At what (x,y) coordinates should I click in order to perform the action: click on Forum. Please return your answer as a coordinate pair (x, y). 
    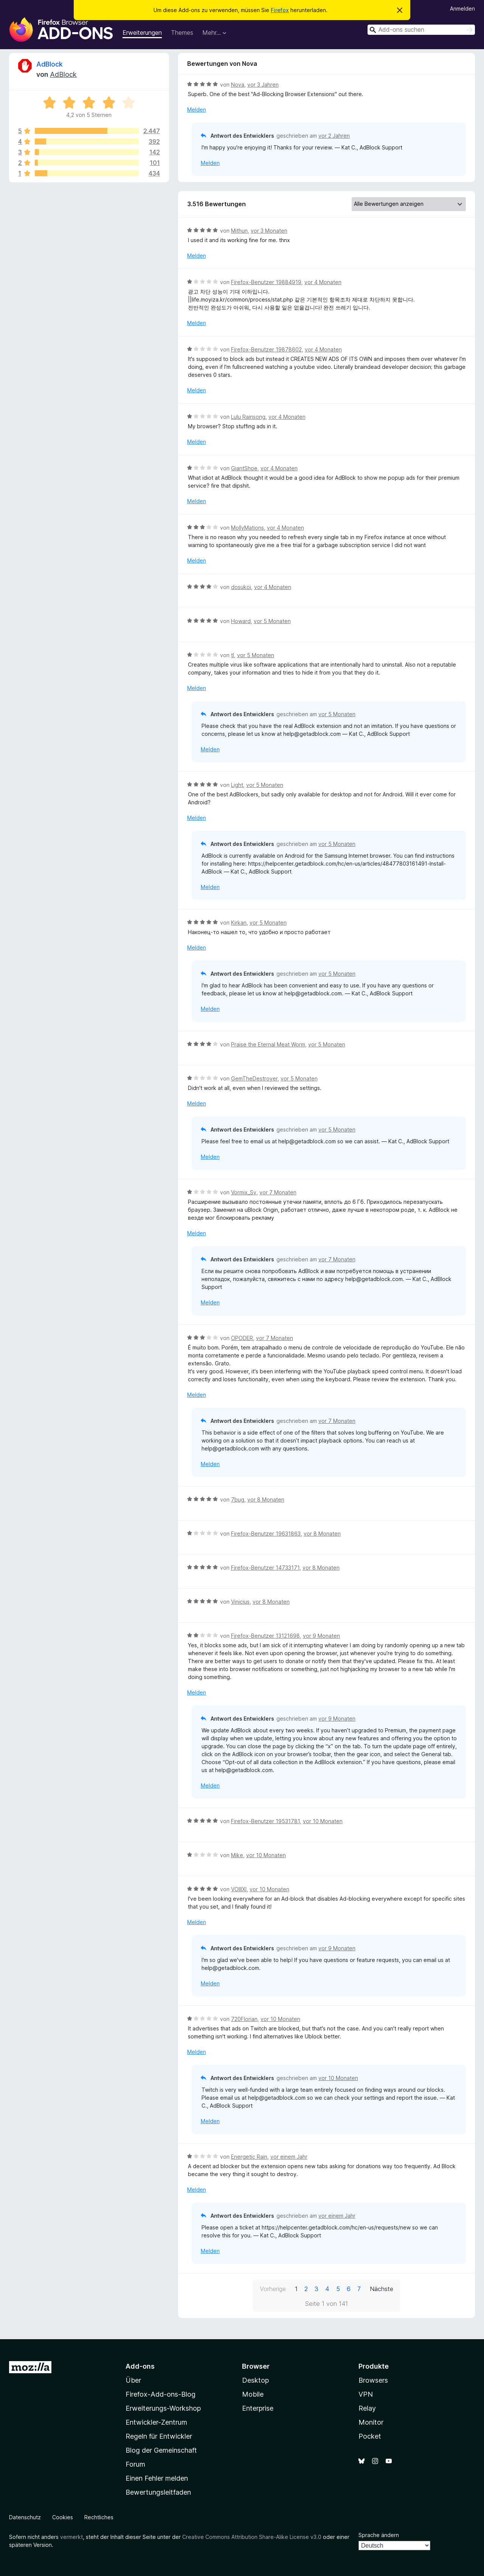
    Looking at the image, I should click on (135, 2464).